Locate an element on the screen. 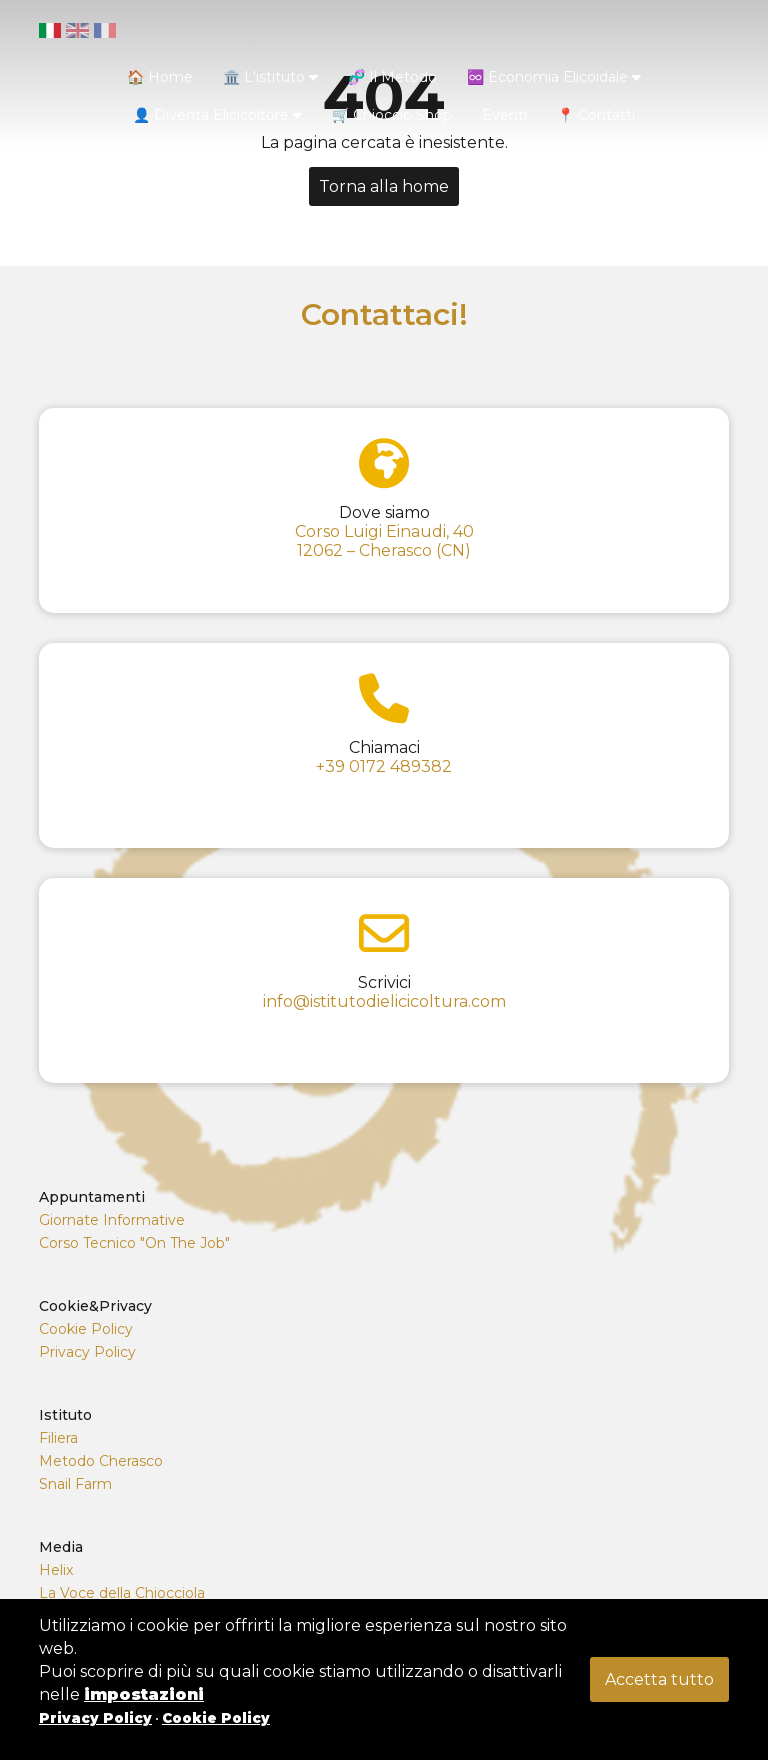 This screenshot has width=768, height=1760. 🏠 Home is located at coordinates (160, 77).